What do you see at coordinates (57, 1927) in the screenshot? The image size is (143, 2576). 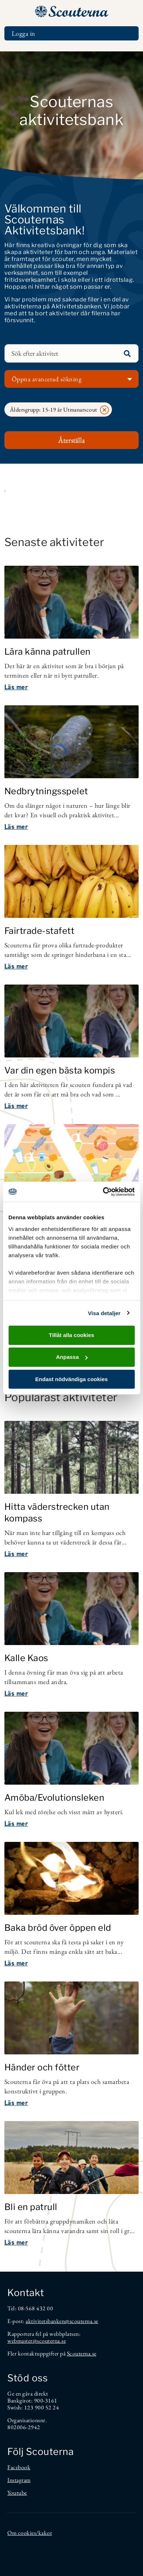 I see `Baka bröd över öppen eld` at bounding box center [57, 1927].